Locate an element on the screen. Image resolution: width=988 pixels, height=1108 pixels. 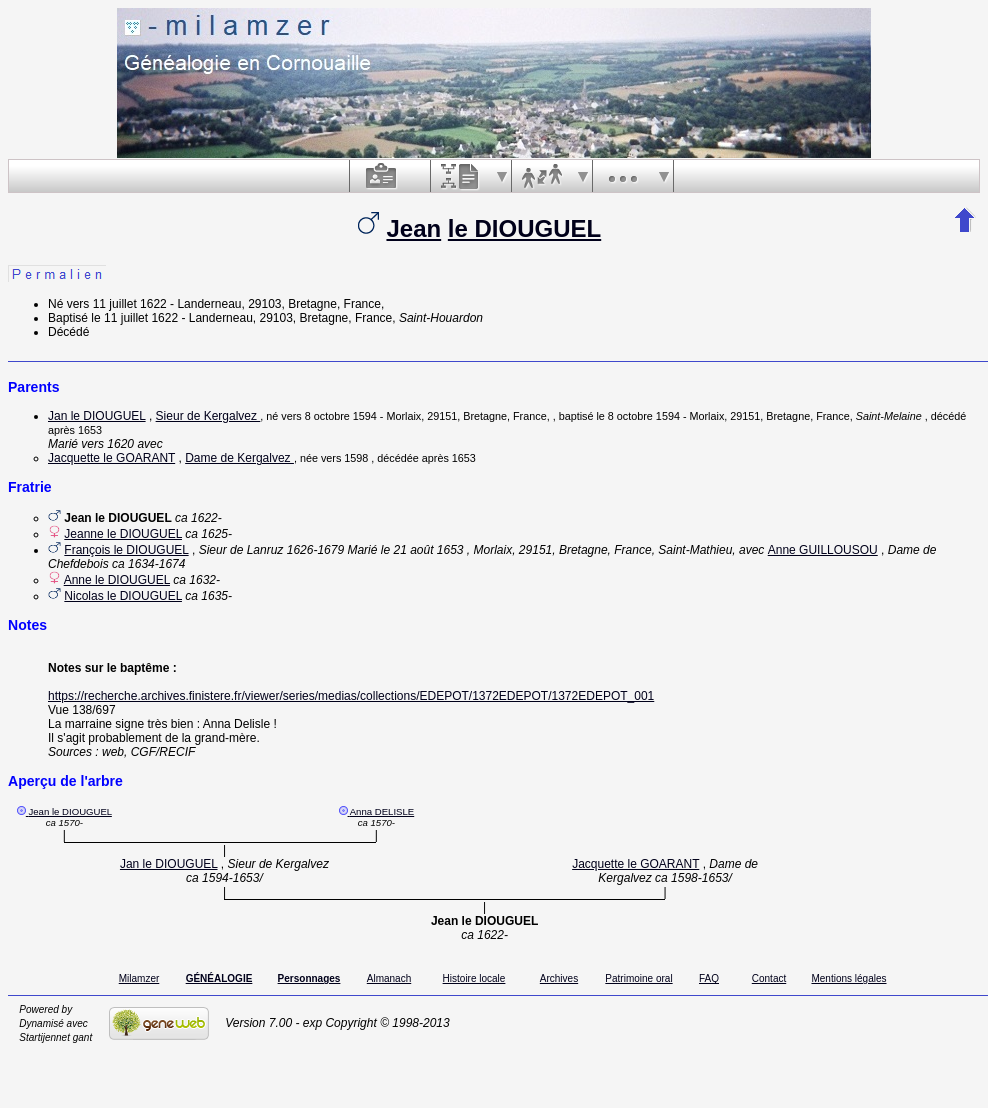
François le DIOUGUEL is located at coordinates (126, 550).